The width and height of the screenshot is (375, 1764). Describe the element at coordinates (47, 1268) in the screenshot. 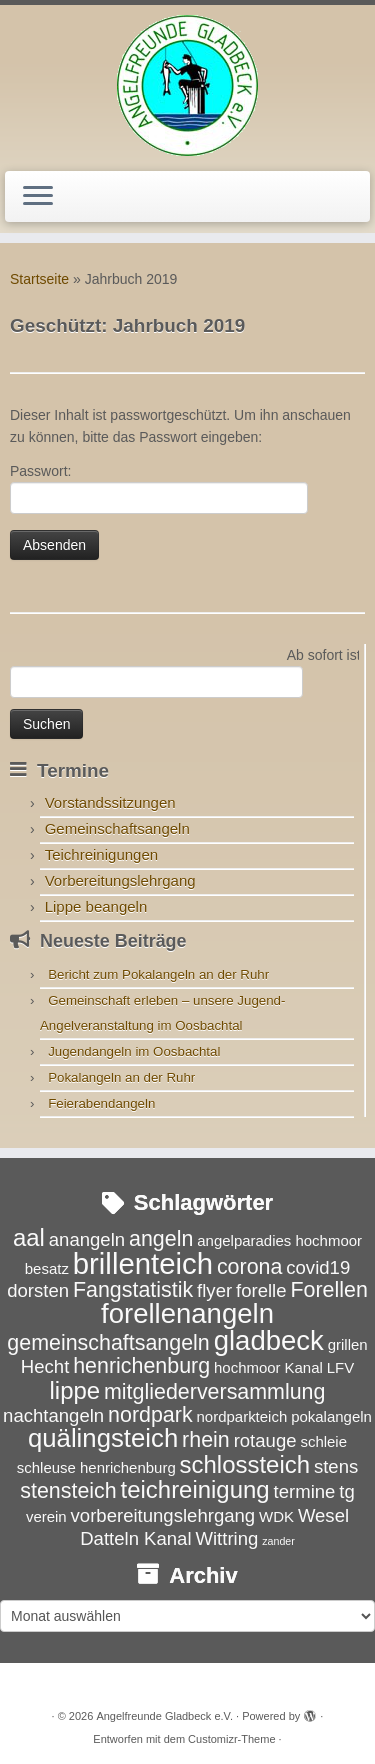

I see `besatz [besatz (3 Einträge)]` at that location.